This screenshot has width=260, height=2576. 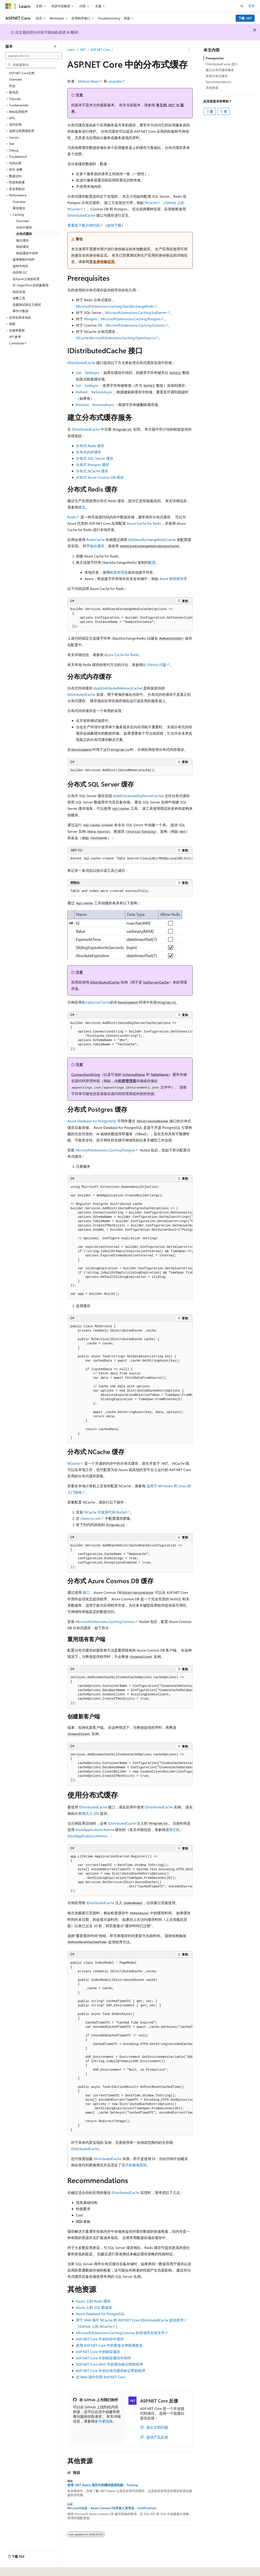 What do you see at coordinates (111, 2508) in the screenshot?
I see `Microsoft认证：Azure Cosmos DB开发人员专业 - Certifications` at bounding box center [111, 2508].